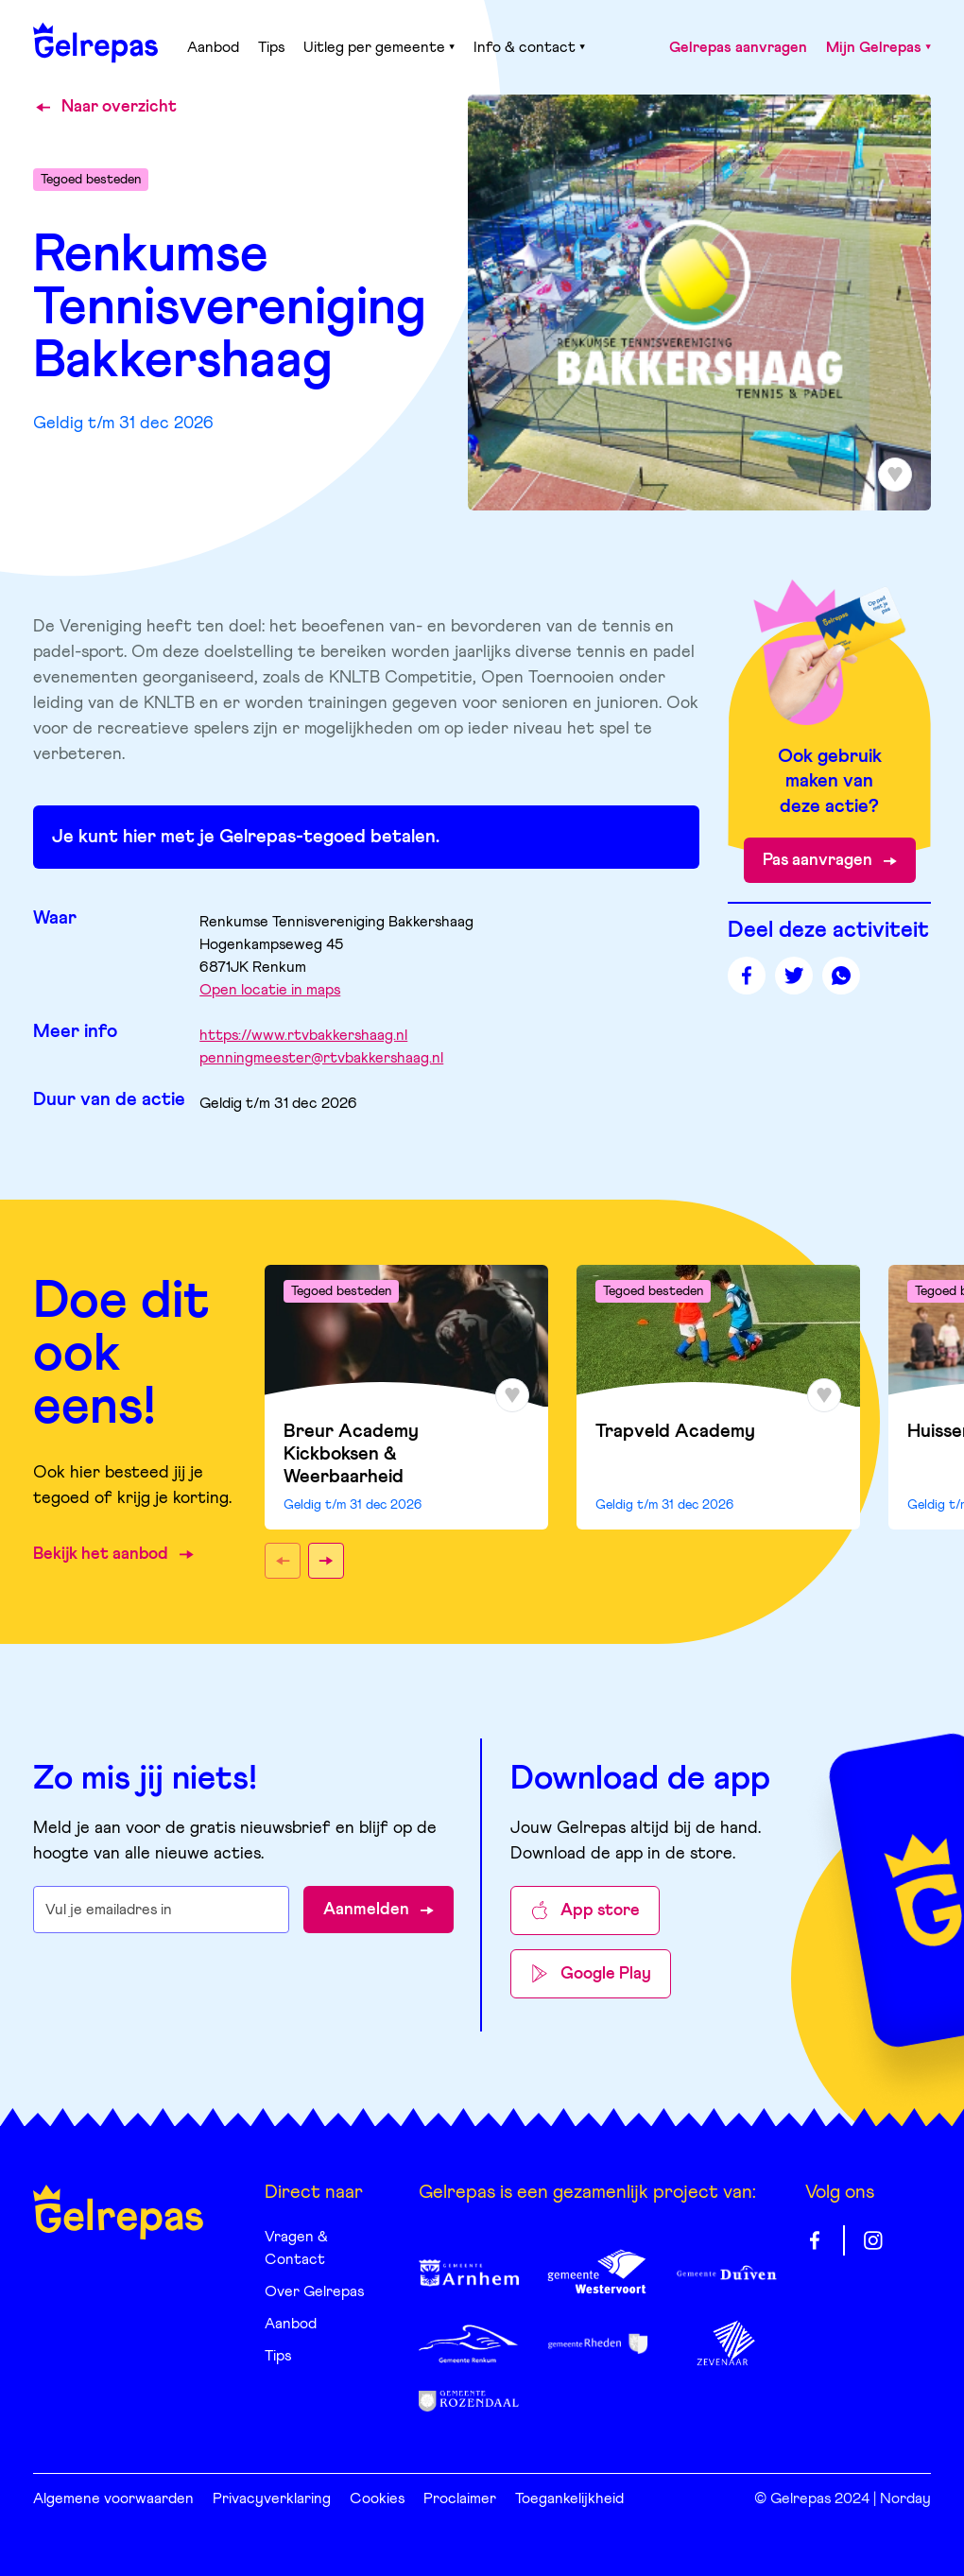  What do you see at coordinates (303, 1035) in the screenshot?
I see `https://www.rtvbakkershaag.nl` at bounding box center [303, 1035].